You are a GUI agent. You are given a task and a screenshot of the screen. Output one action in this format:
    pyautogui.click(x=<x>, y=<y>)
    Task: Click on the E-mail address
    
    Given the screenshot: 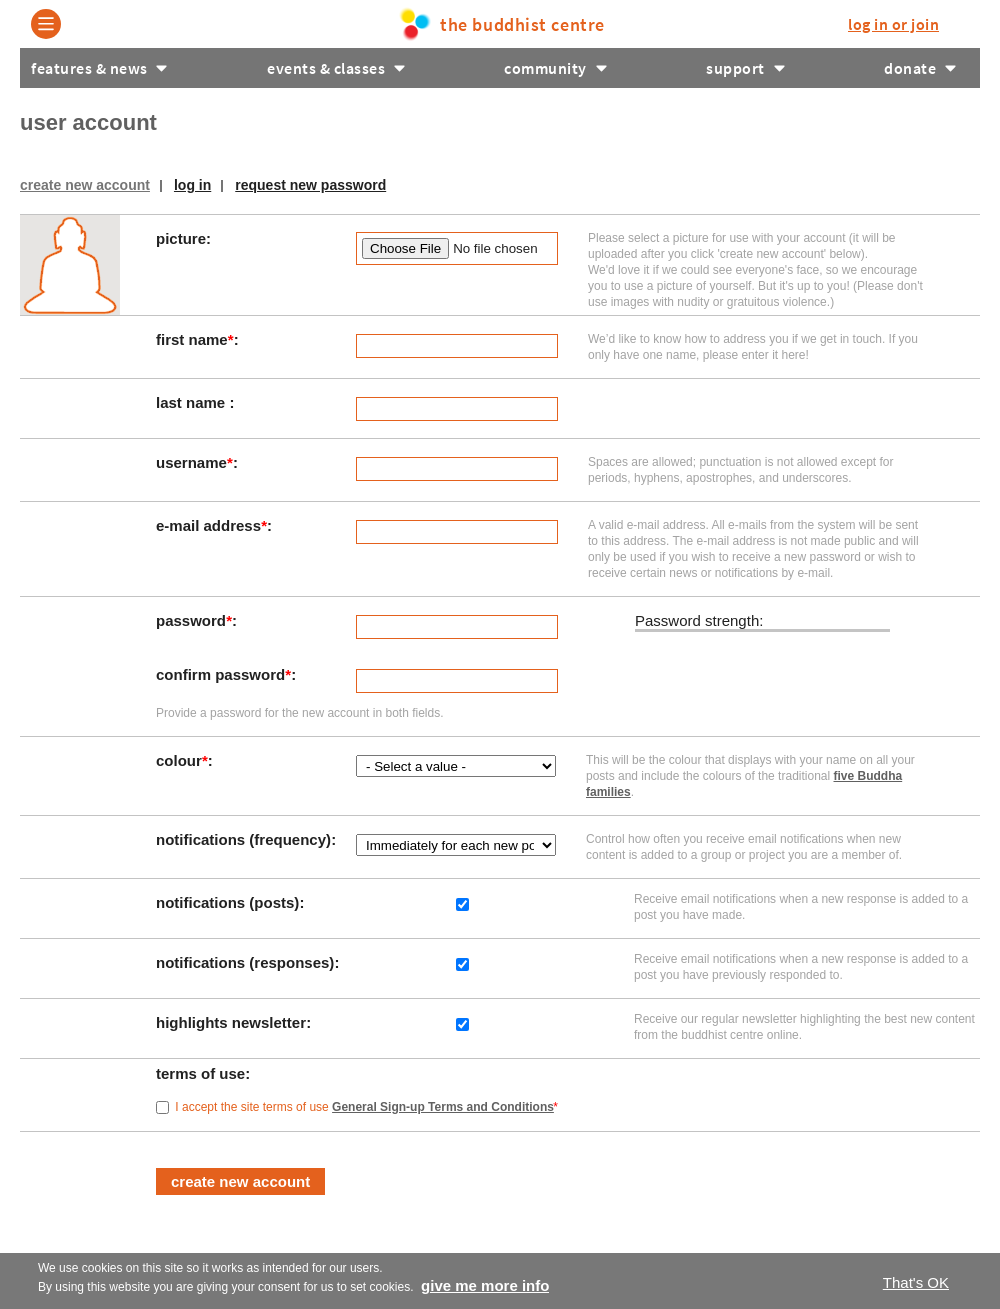 What is the action you would take?
    pyautogui.click(x=211, y=525)
    